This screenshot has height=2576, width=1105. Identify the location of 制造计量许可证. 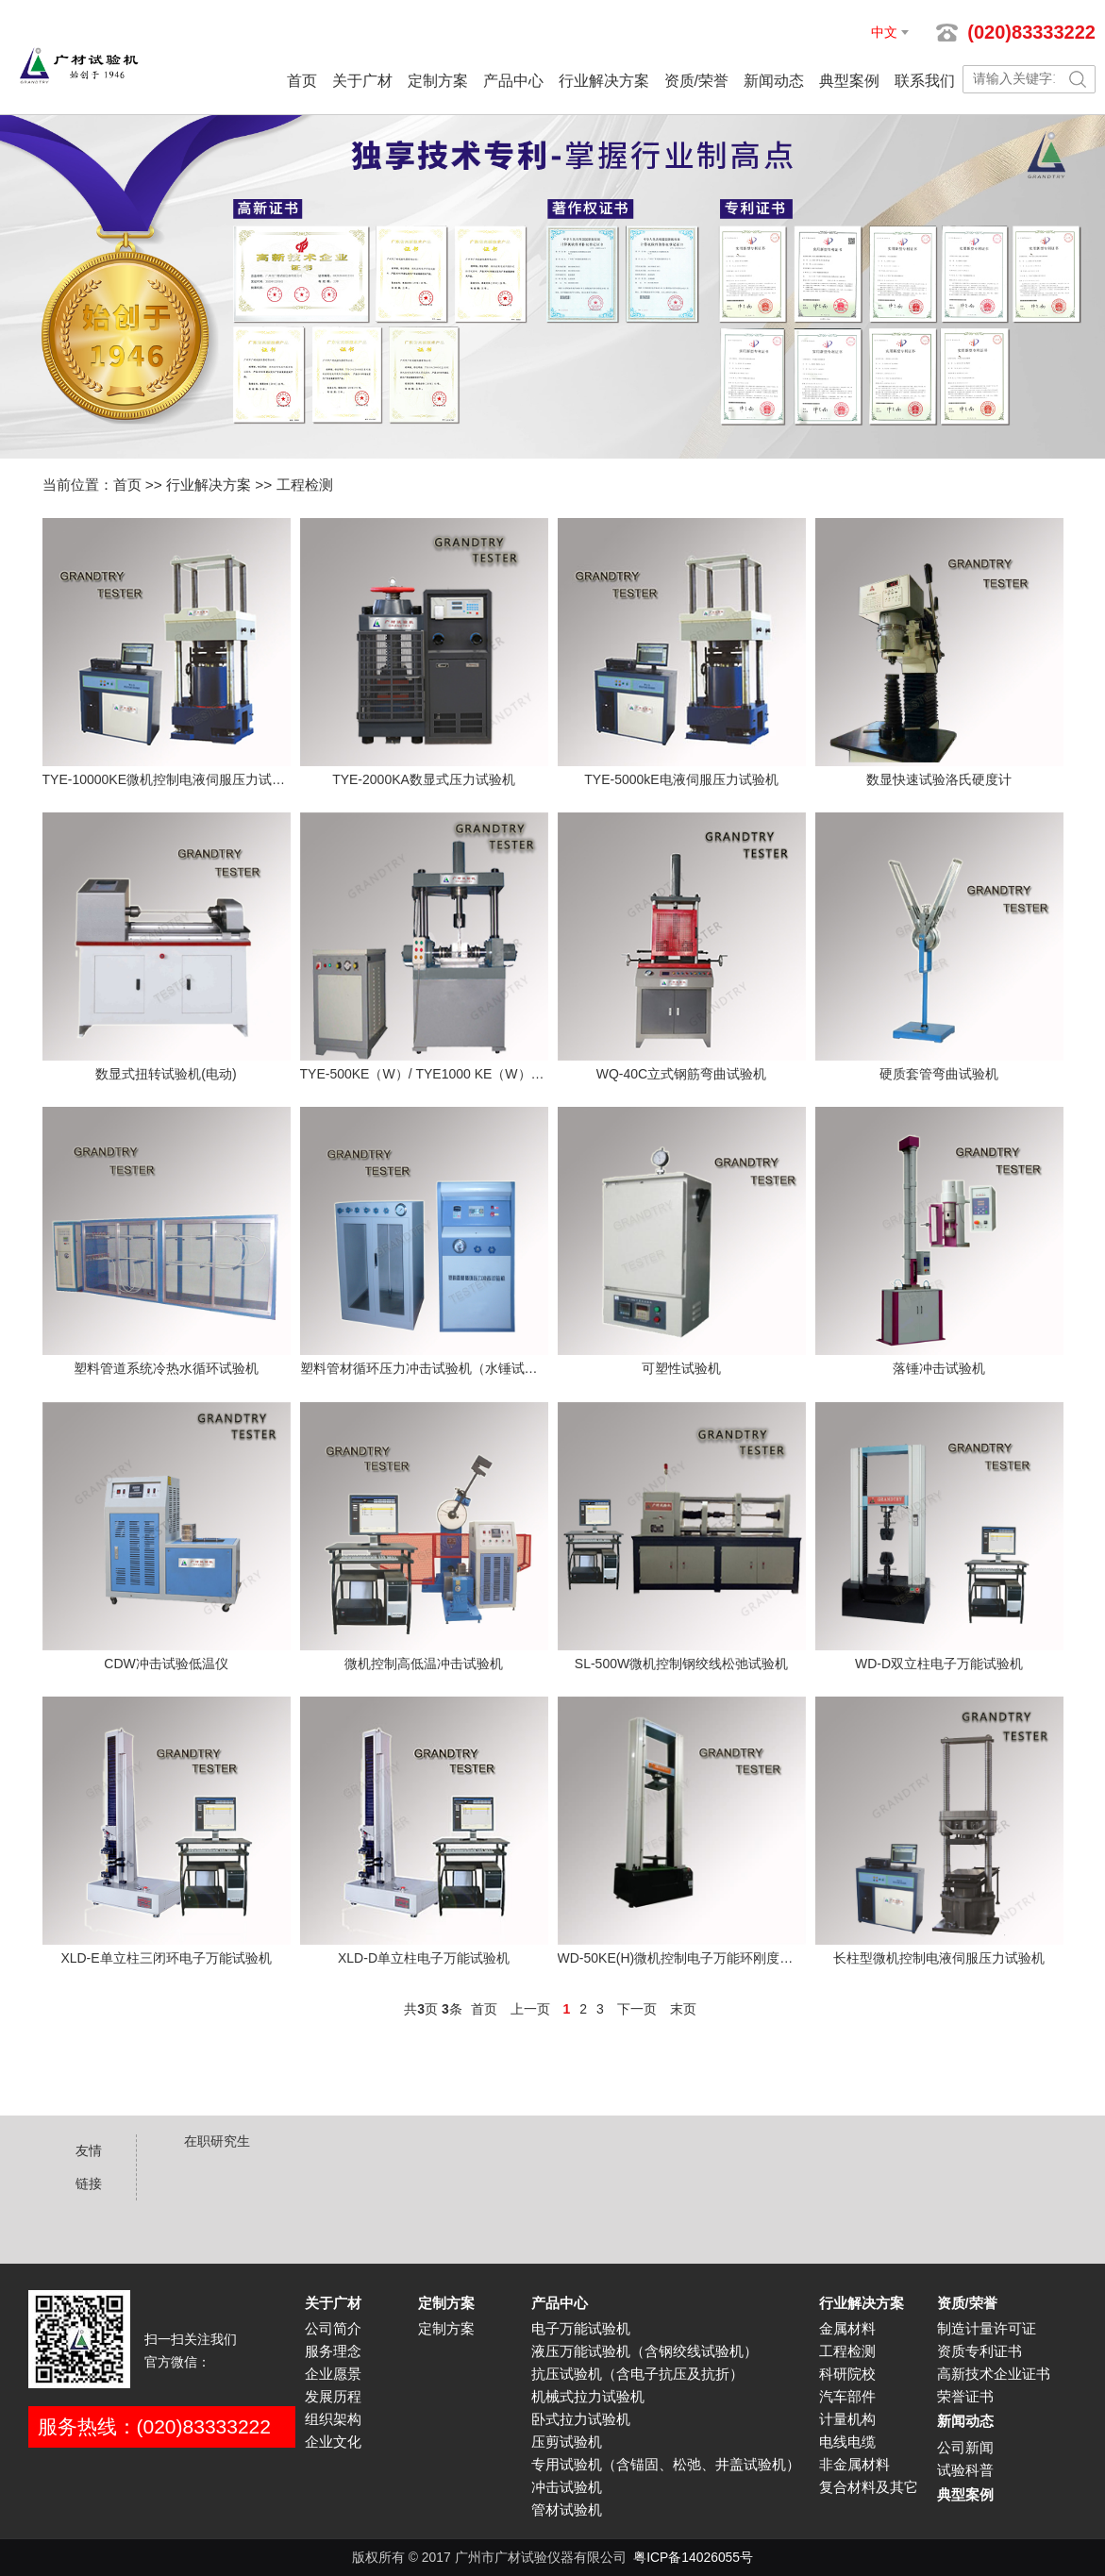
(986, 2328).